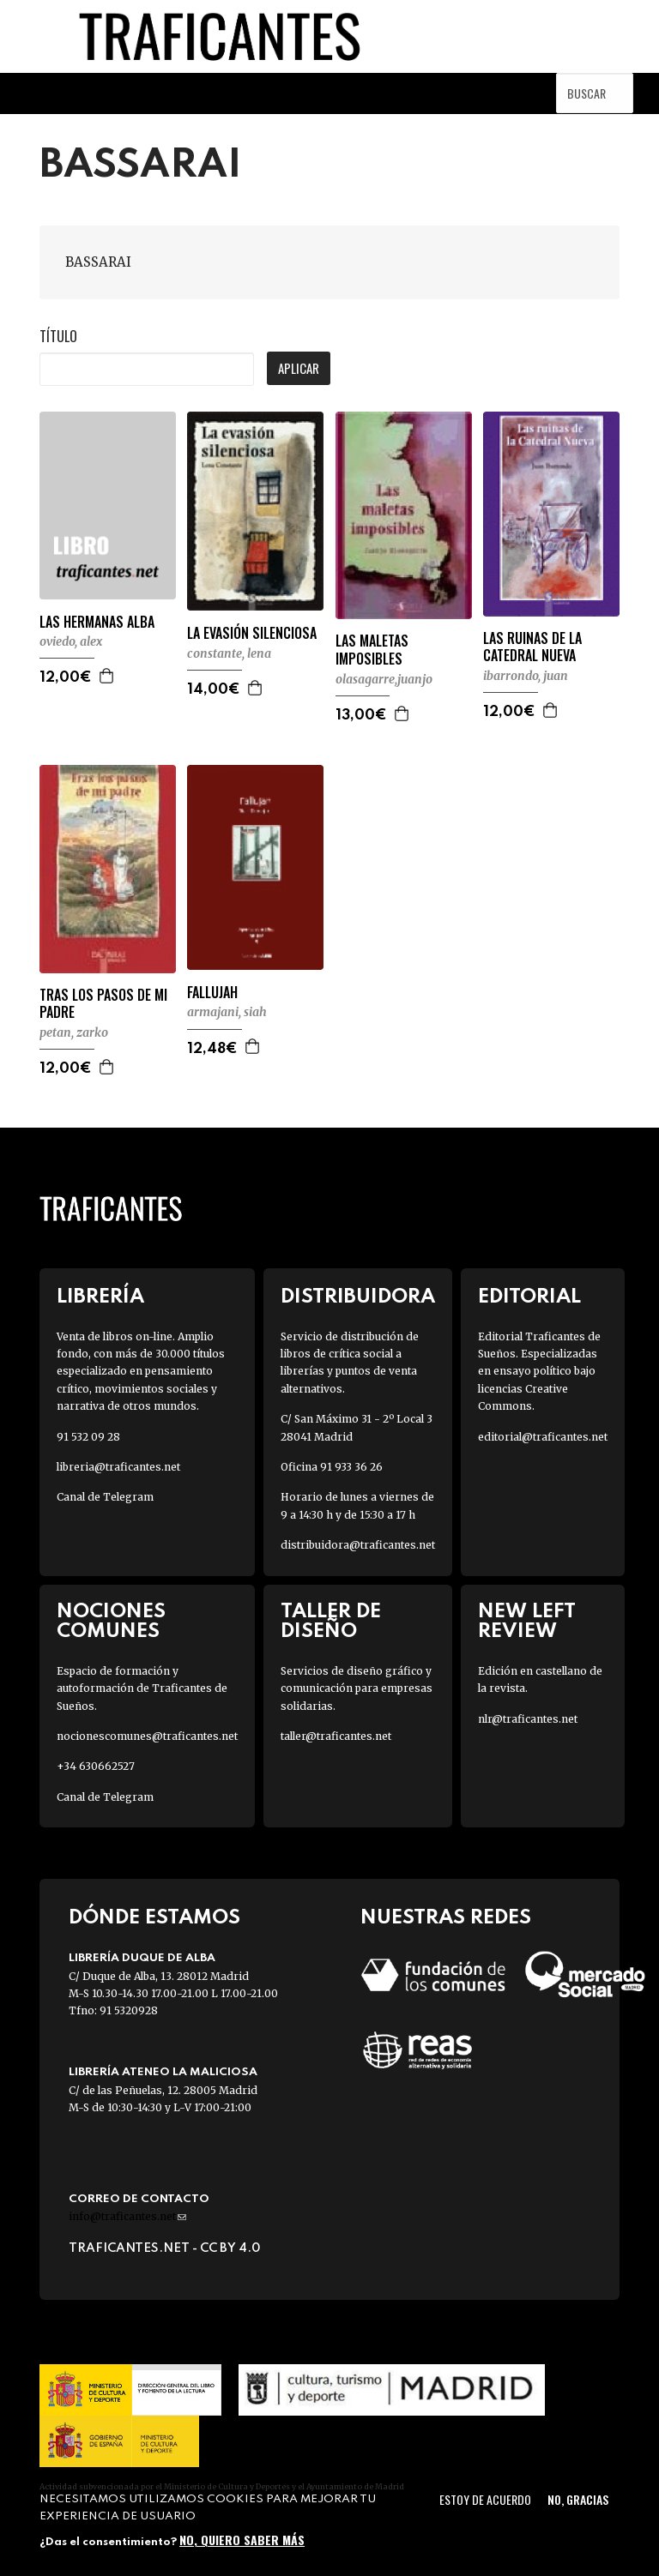  Describe the element at coordinates (358, 1297) in the screenshot. I see `Distribuidora` at that location.